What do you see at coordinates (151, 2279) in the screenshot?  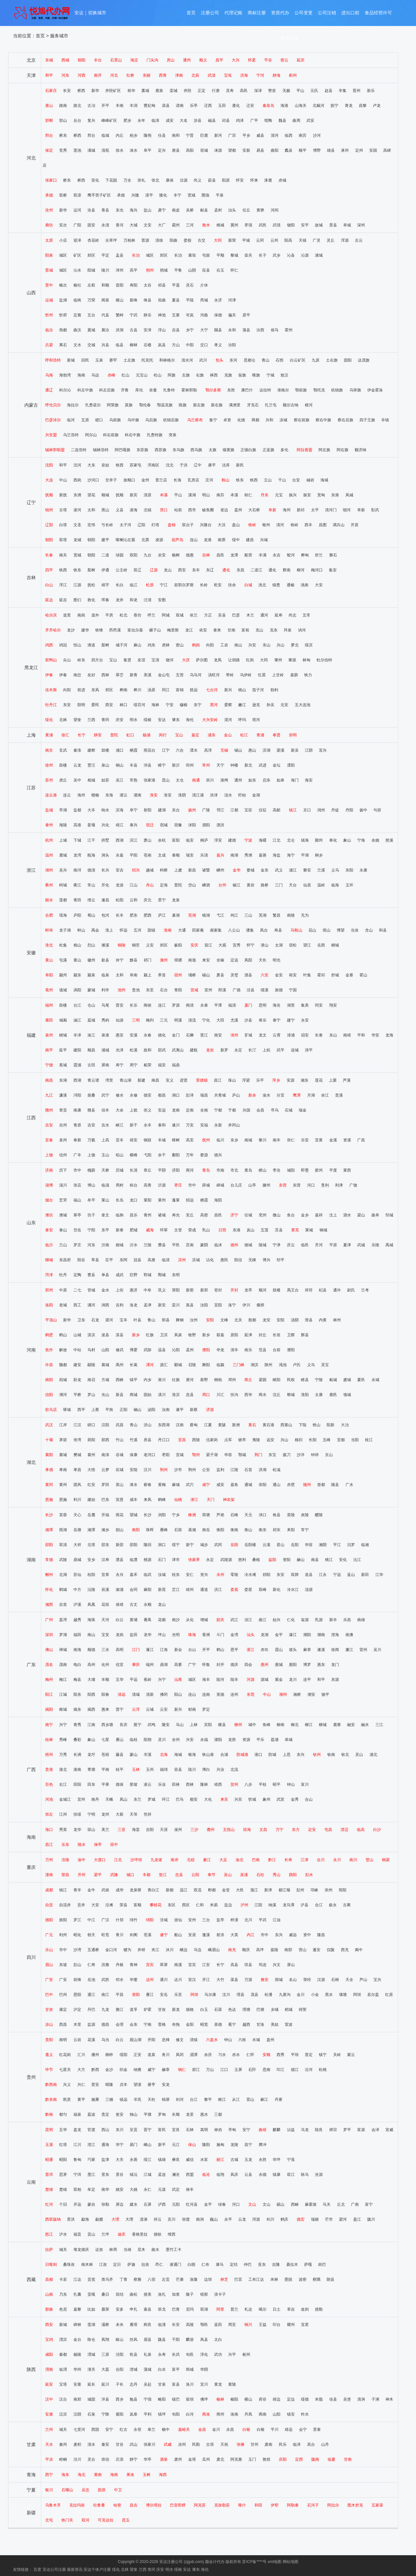 I see `八宿` at bounding box center [151, 2279].